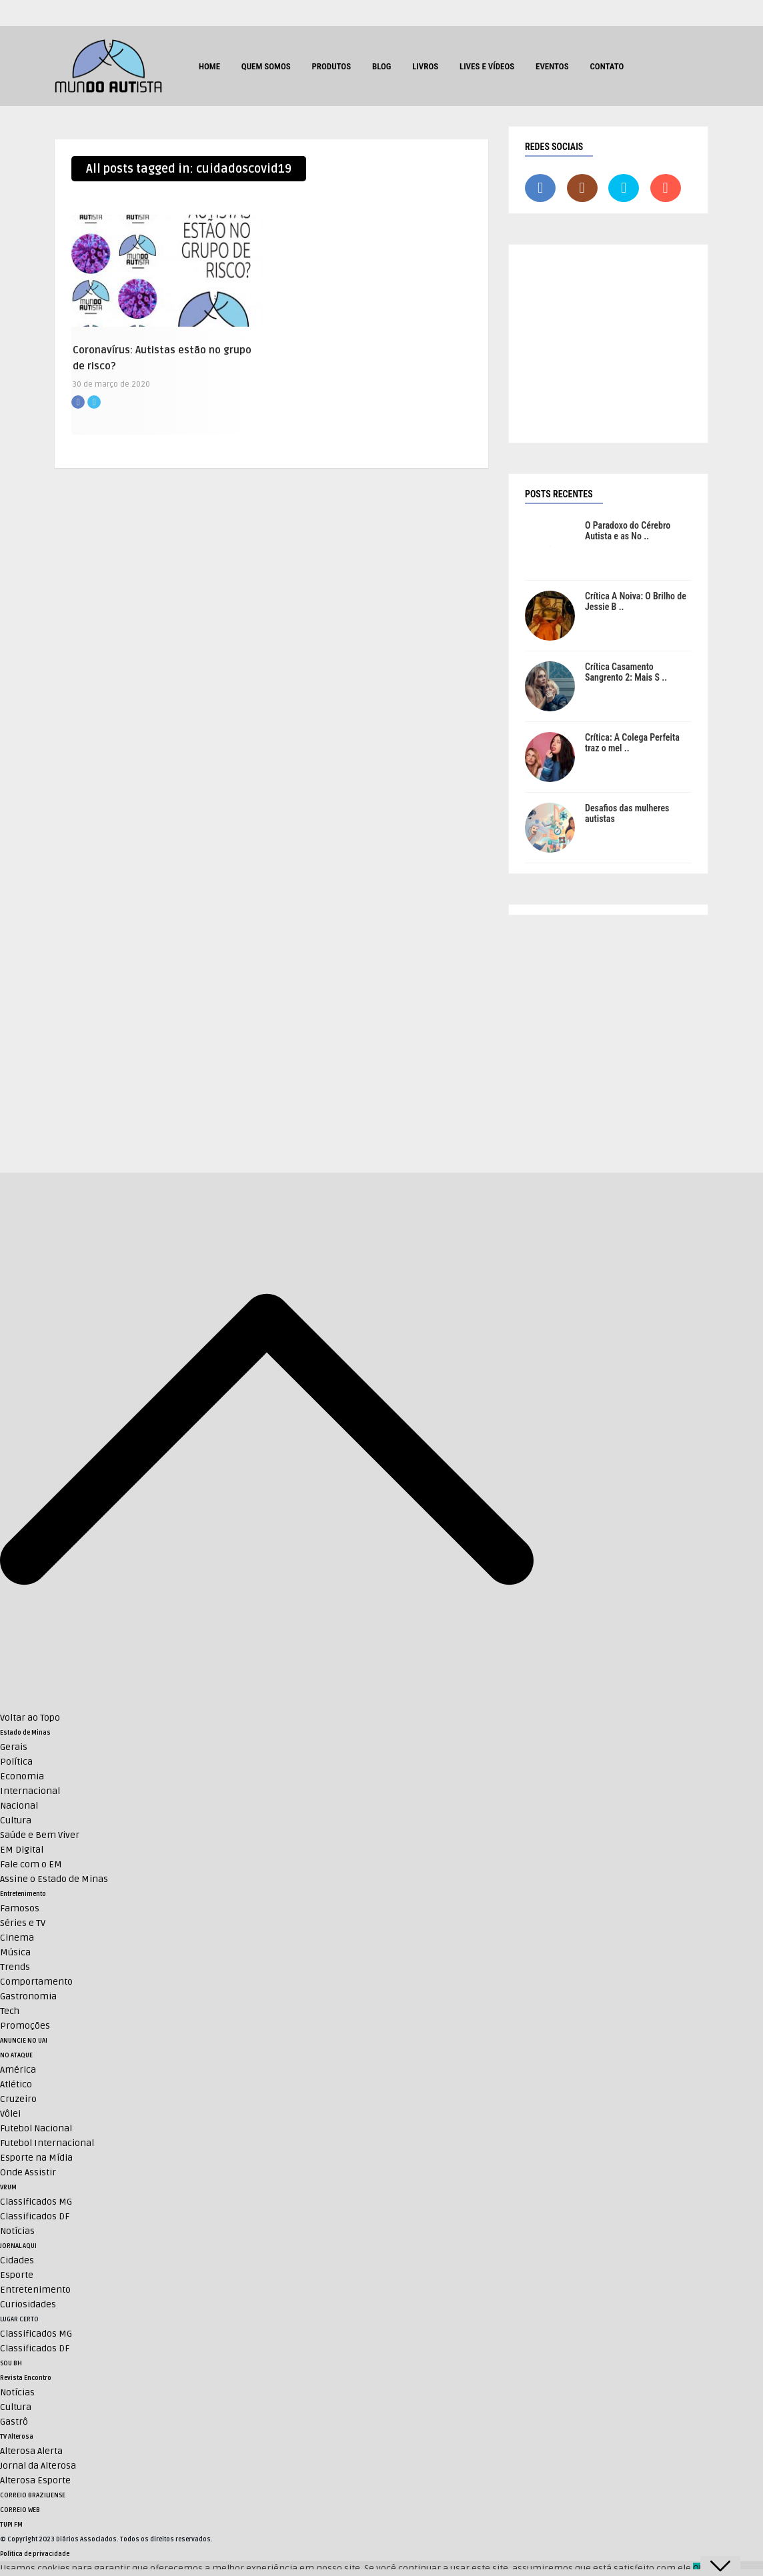 Image resolution: width=763 pixels, height=2576 pixels. What do you see at coordinates (698, 2568) in the screenshot?
I see `Ok` at bounding box center [698, 2568].